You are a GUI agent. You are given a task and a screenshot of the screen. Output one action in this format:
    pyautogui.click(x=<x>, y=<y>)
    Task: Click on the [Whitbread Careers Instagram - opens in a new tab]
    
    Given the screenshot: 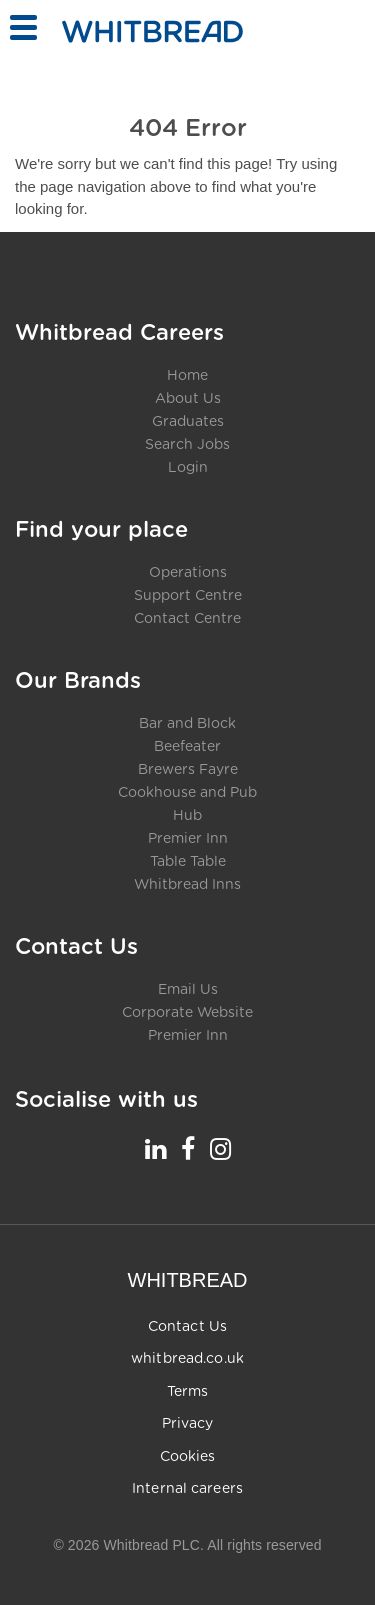 What is the action you would take?
    pyautogui.click(x=220, y=1149)
    